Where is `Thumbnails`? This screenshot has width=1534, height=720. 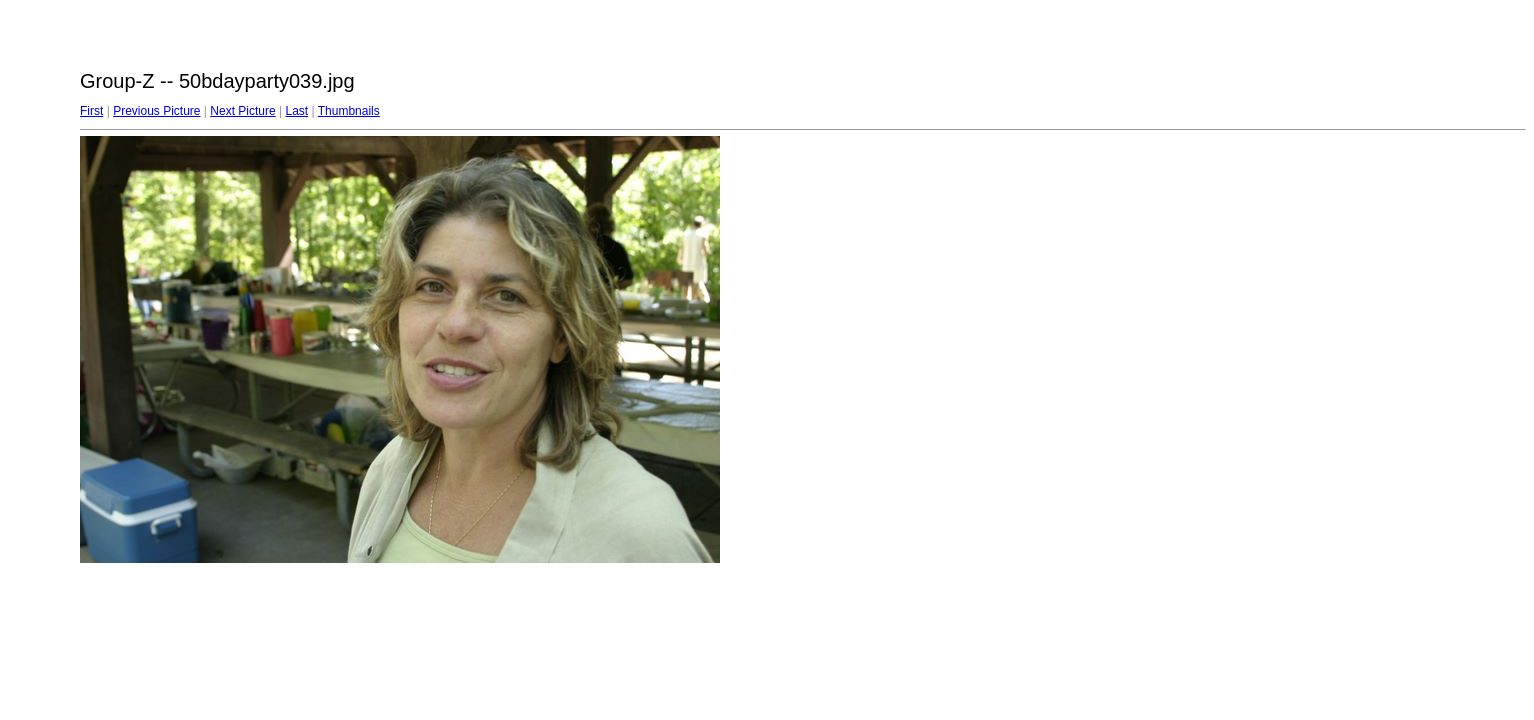 Thumbnails is located at coordinates (349, 111).